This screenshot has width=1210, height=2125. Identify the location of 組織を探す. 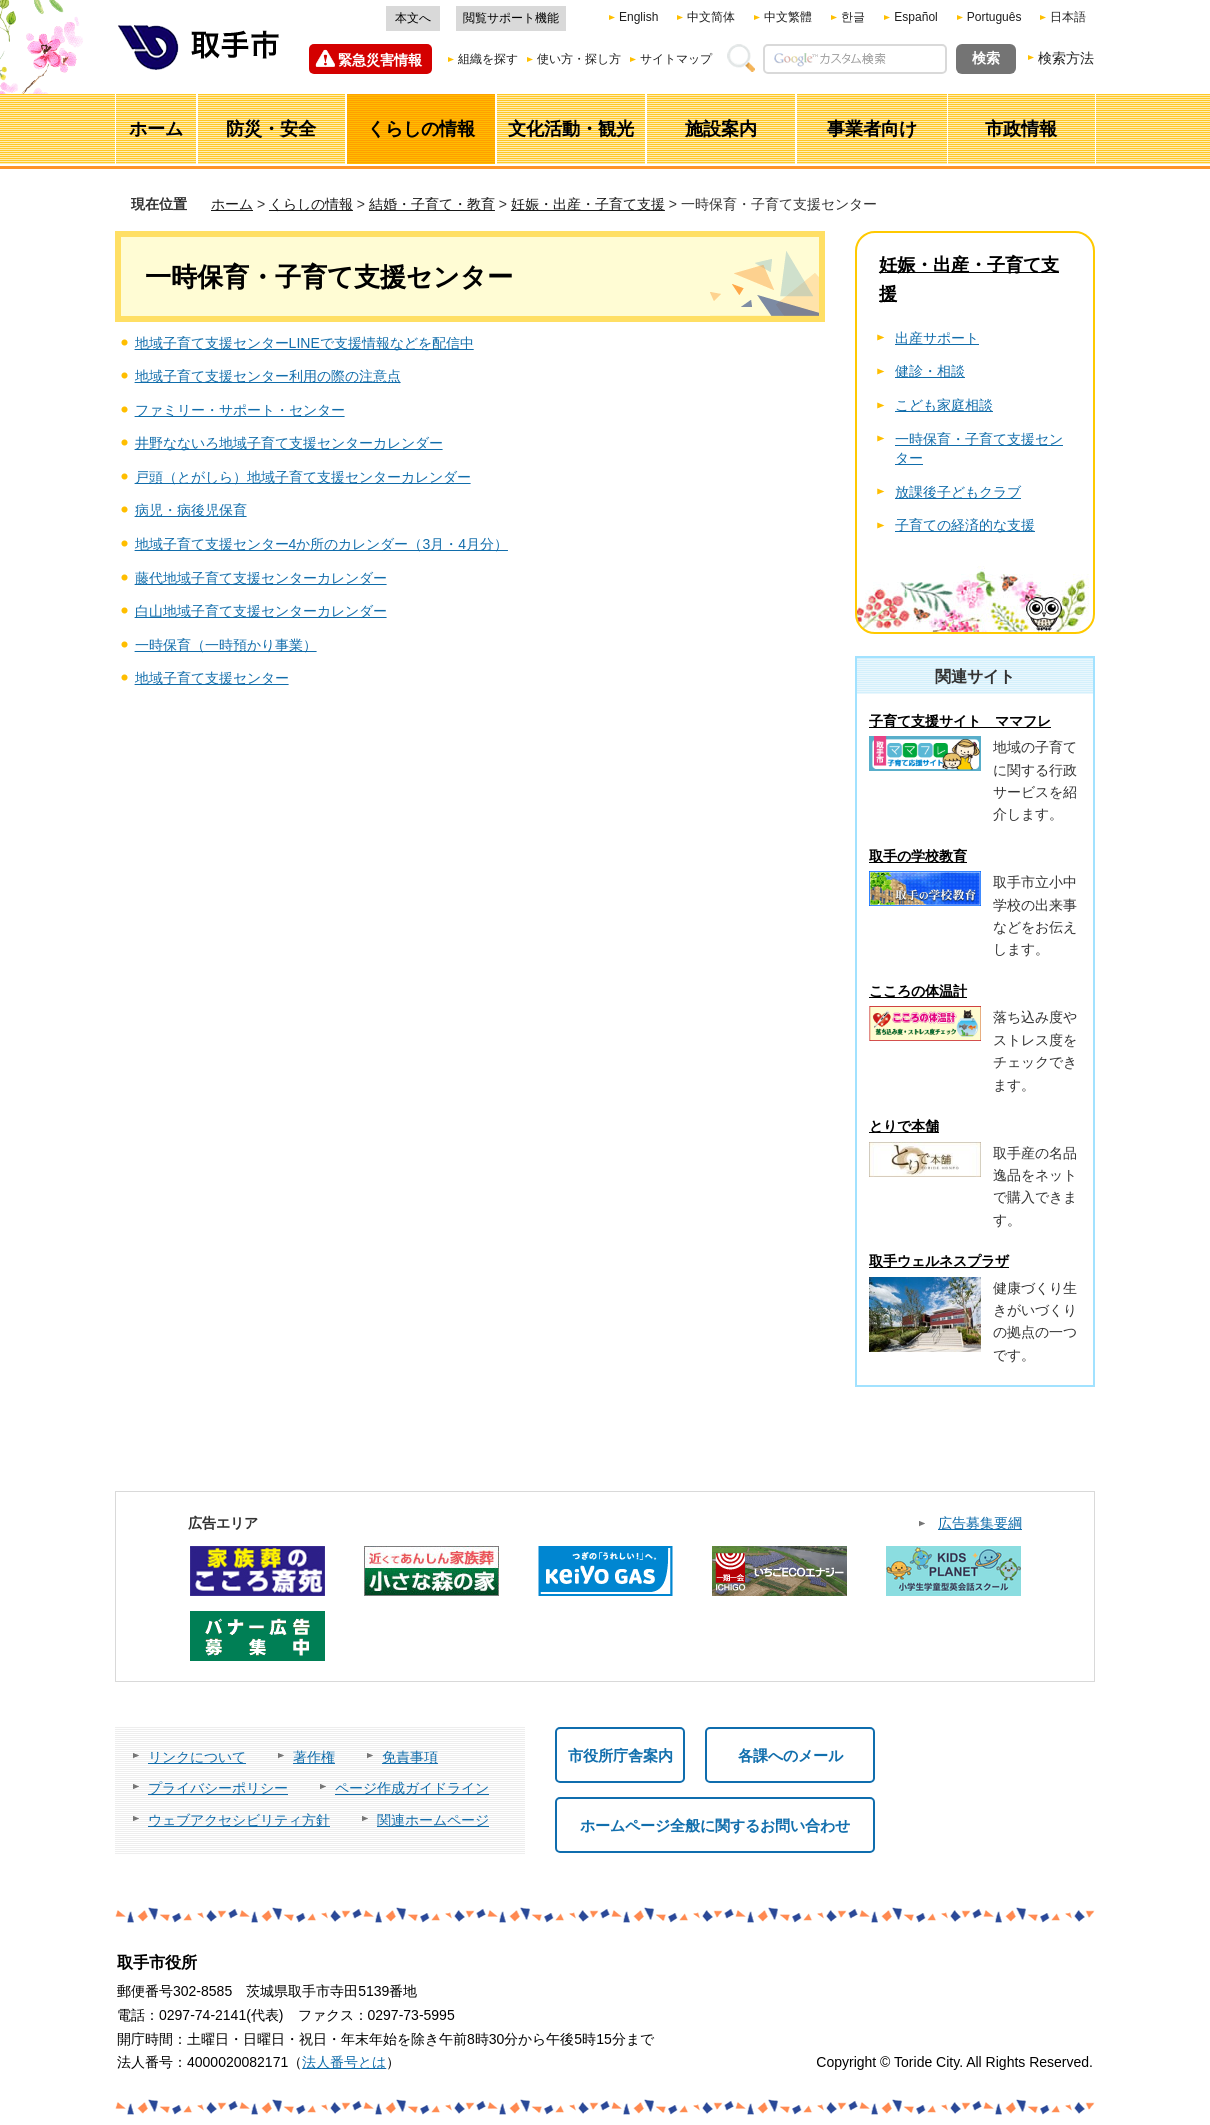
(488, 59).